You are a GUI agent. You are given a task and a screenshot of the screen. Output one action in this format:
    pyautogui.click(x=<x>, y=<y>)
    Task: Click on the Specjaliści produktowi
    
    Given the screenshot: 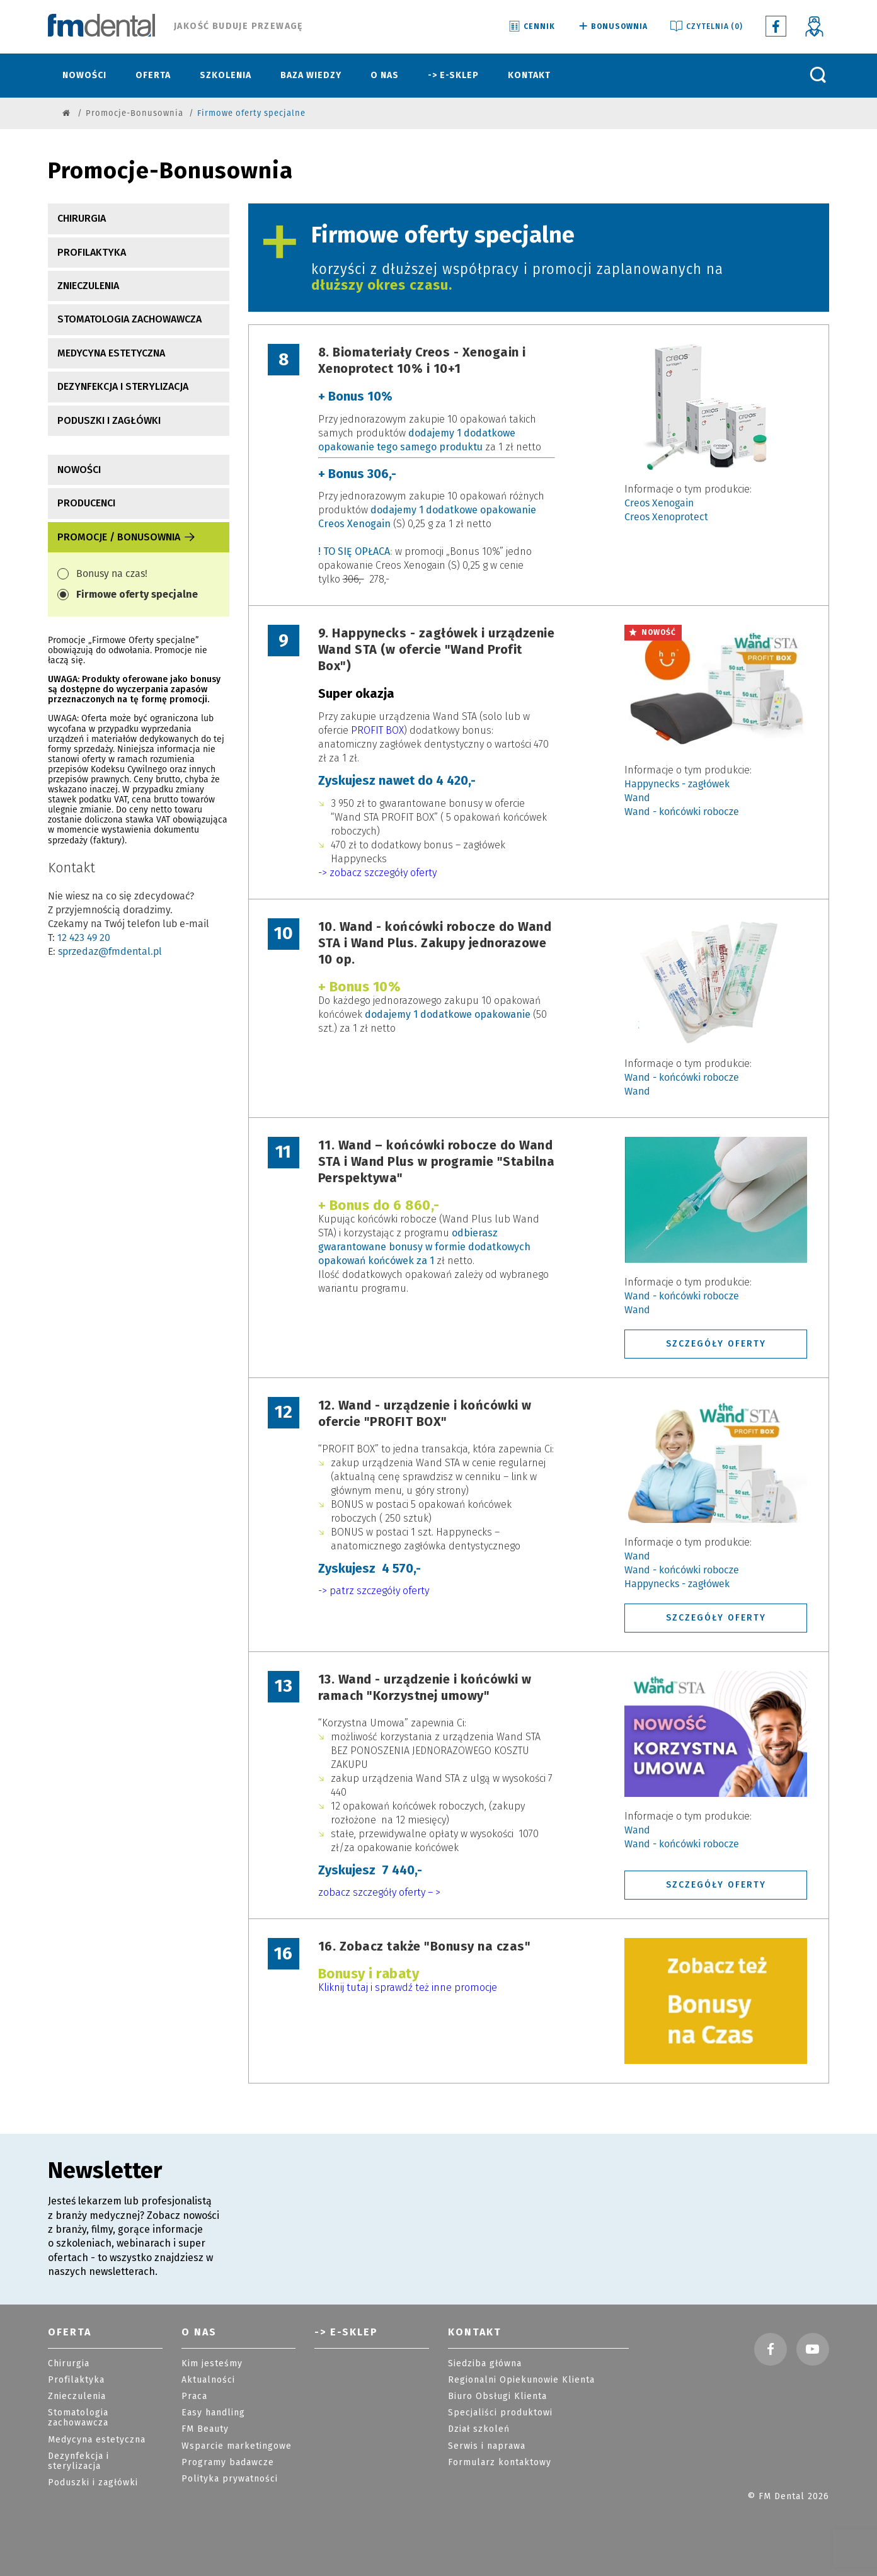 What is the action you would take?
    pyautogui.click(x=500, y=2412)
    